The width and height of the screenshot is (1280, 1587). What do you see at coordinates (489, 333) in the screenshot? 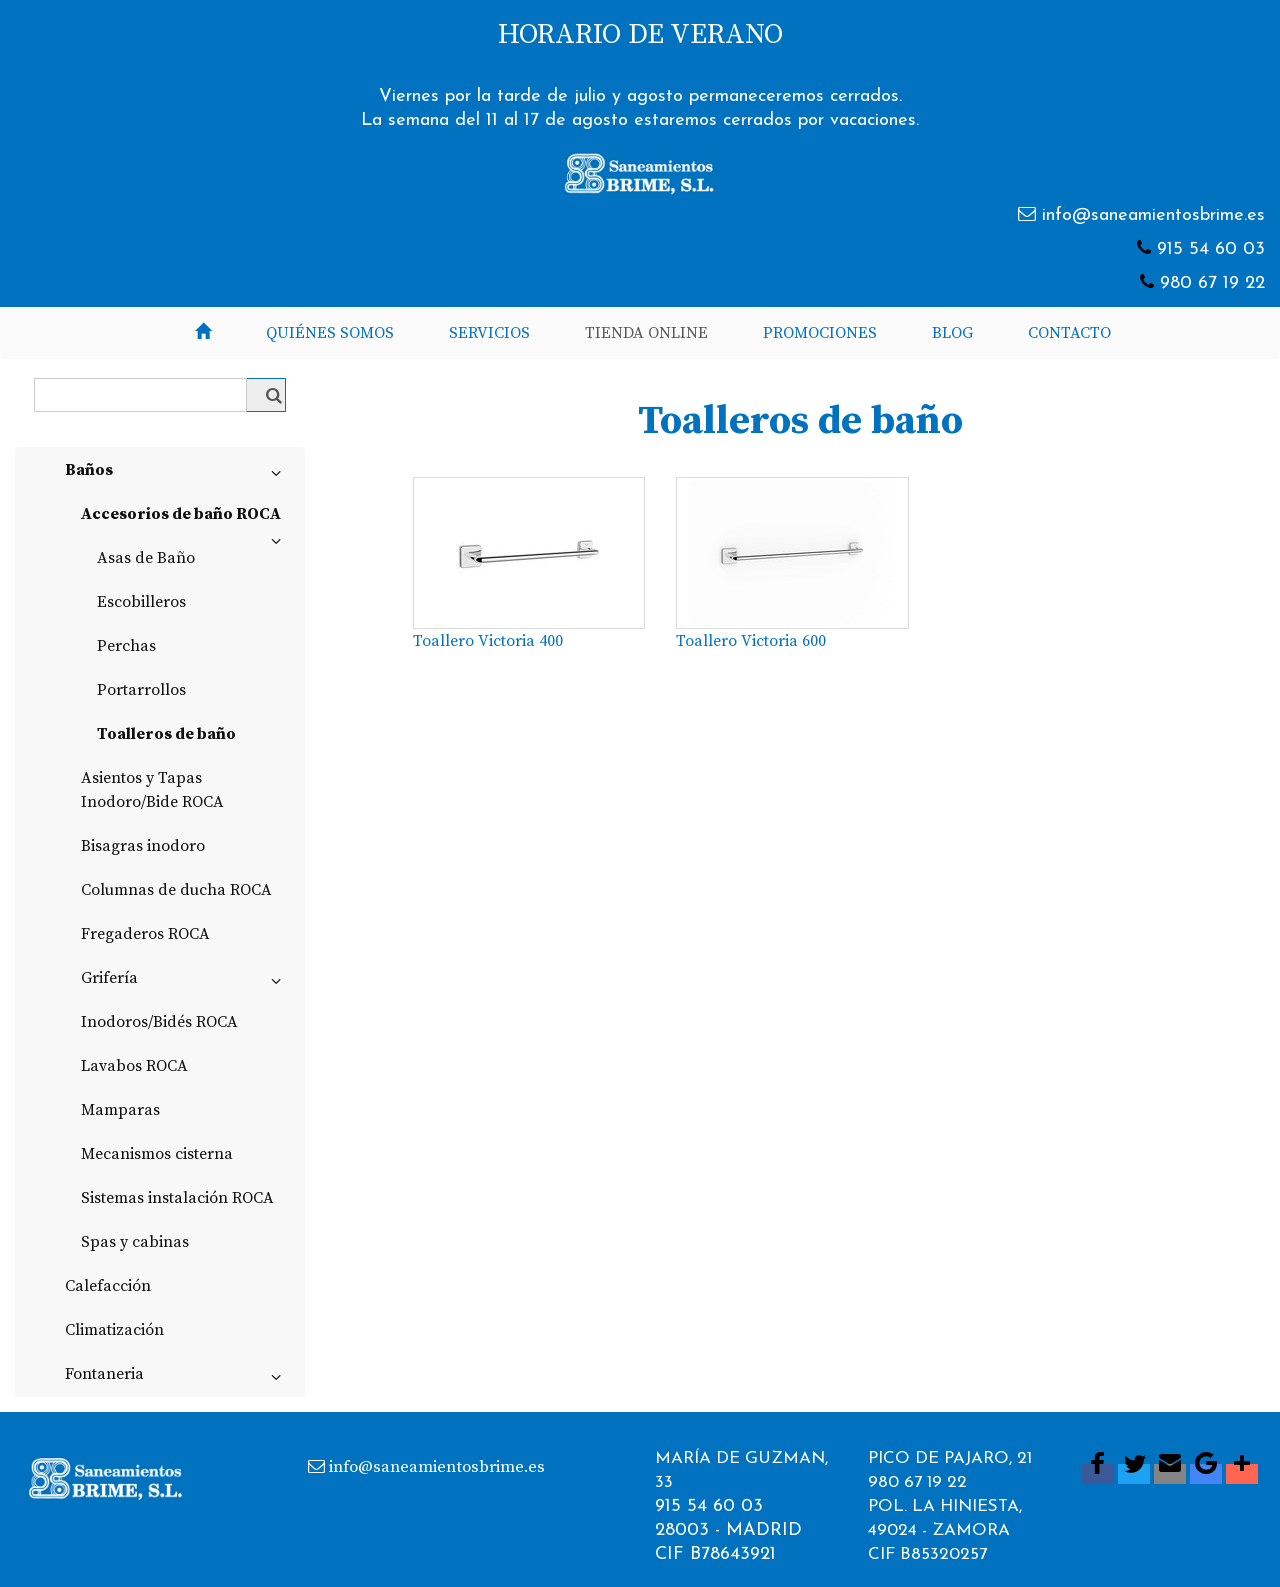
I see `Servicios` at bounding box center [489, 333].